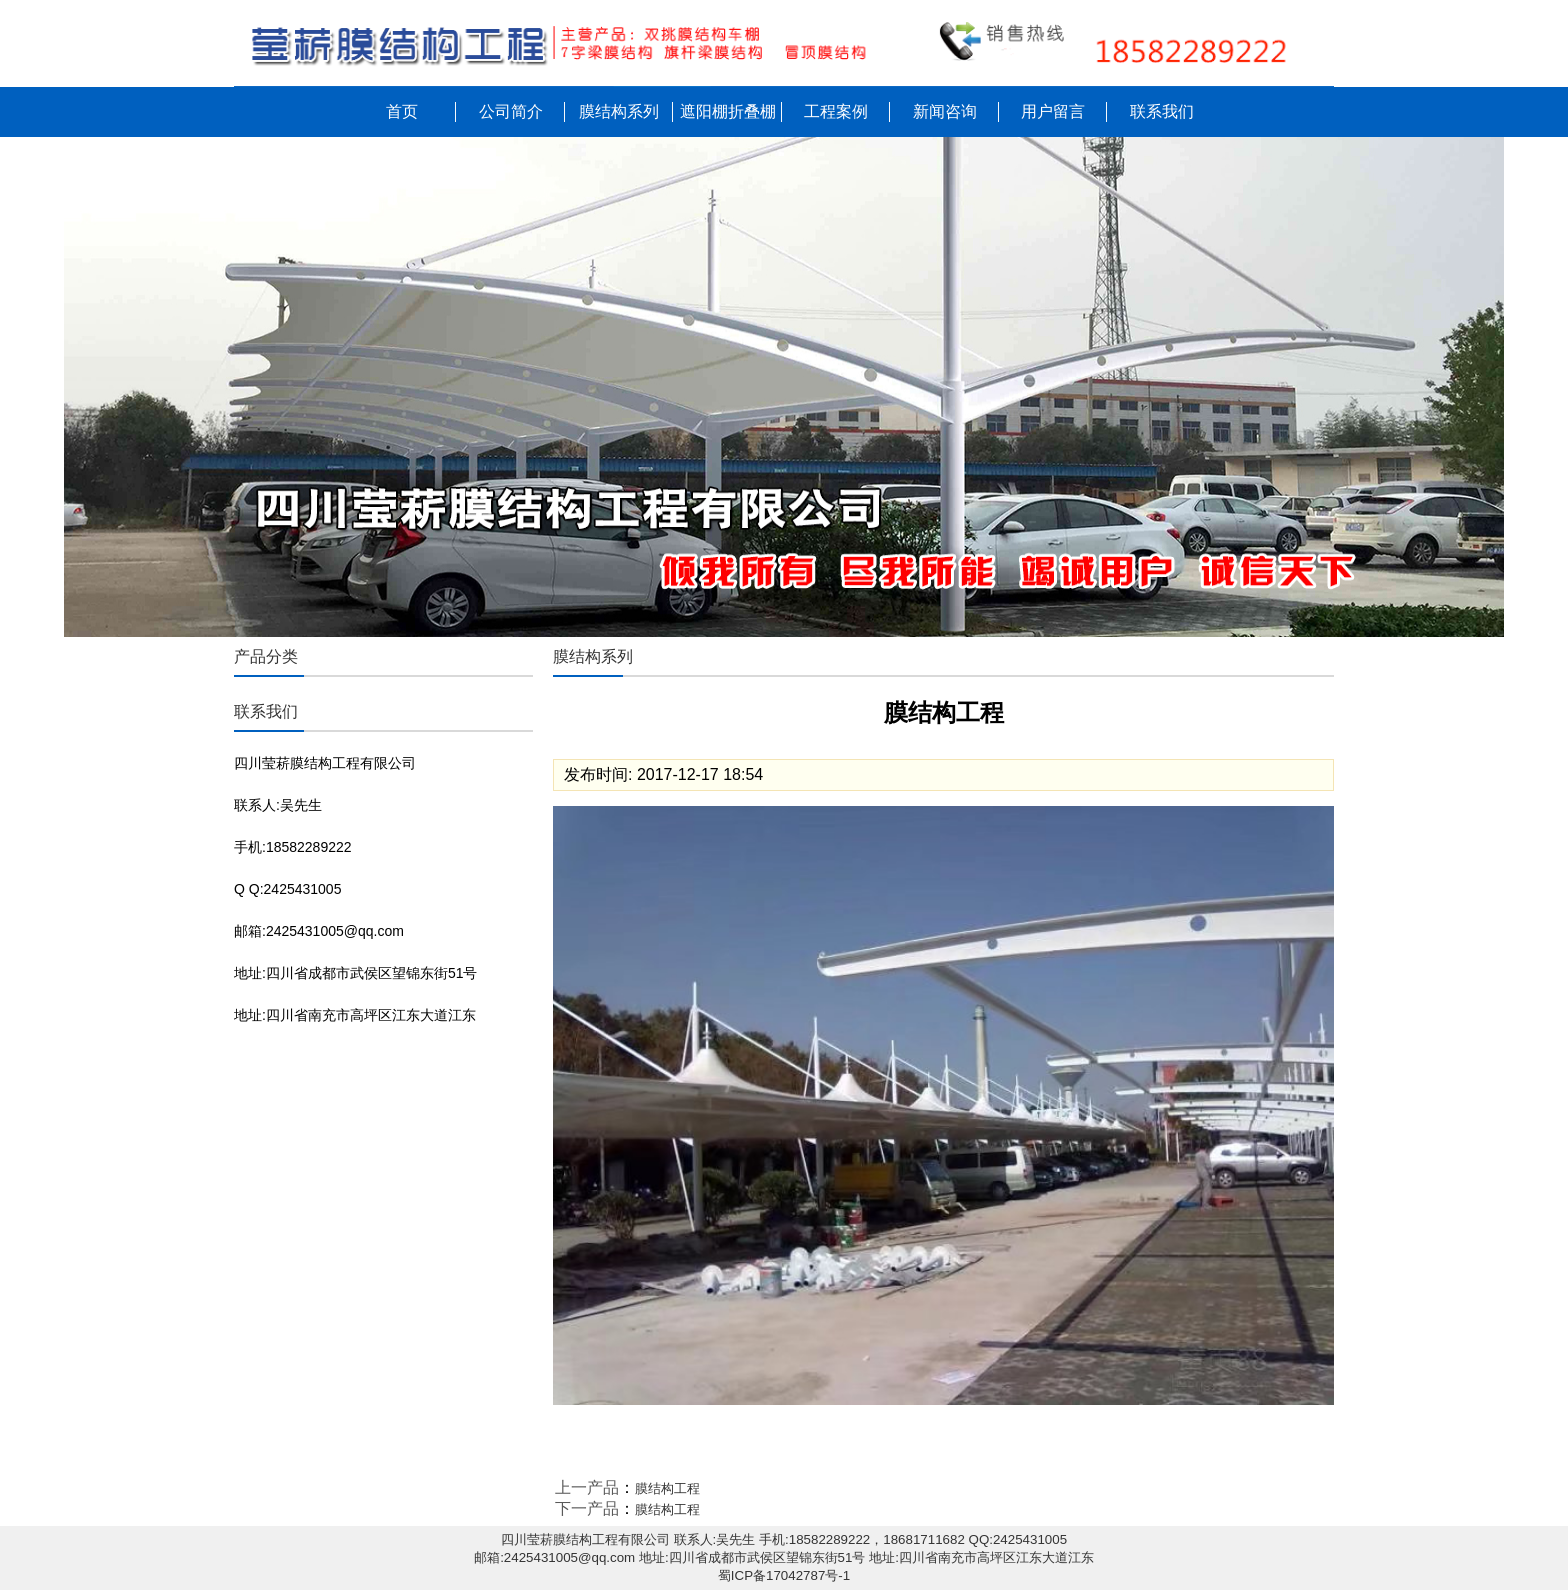 The width and height of the screenshot is (1568, 1590). What do you see at coordinates (1053, 111) in the screenshot?
I see `用户留言` at bounding box center [1053, 111].